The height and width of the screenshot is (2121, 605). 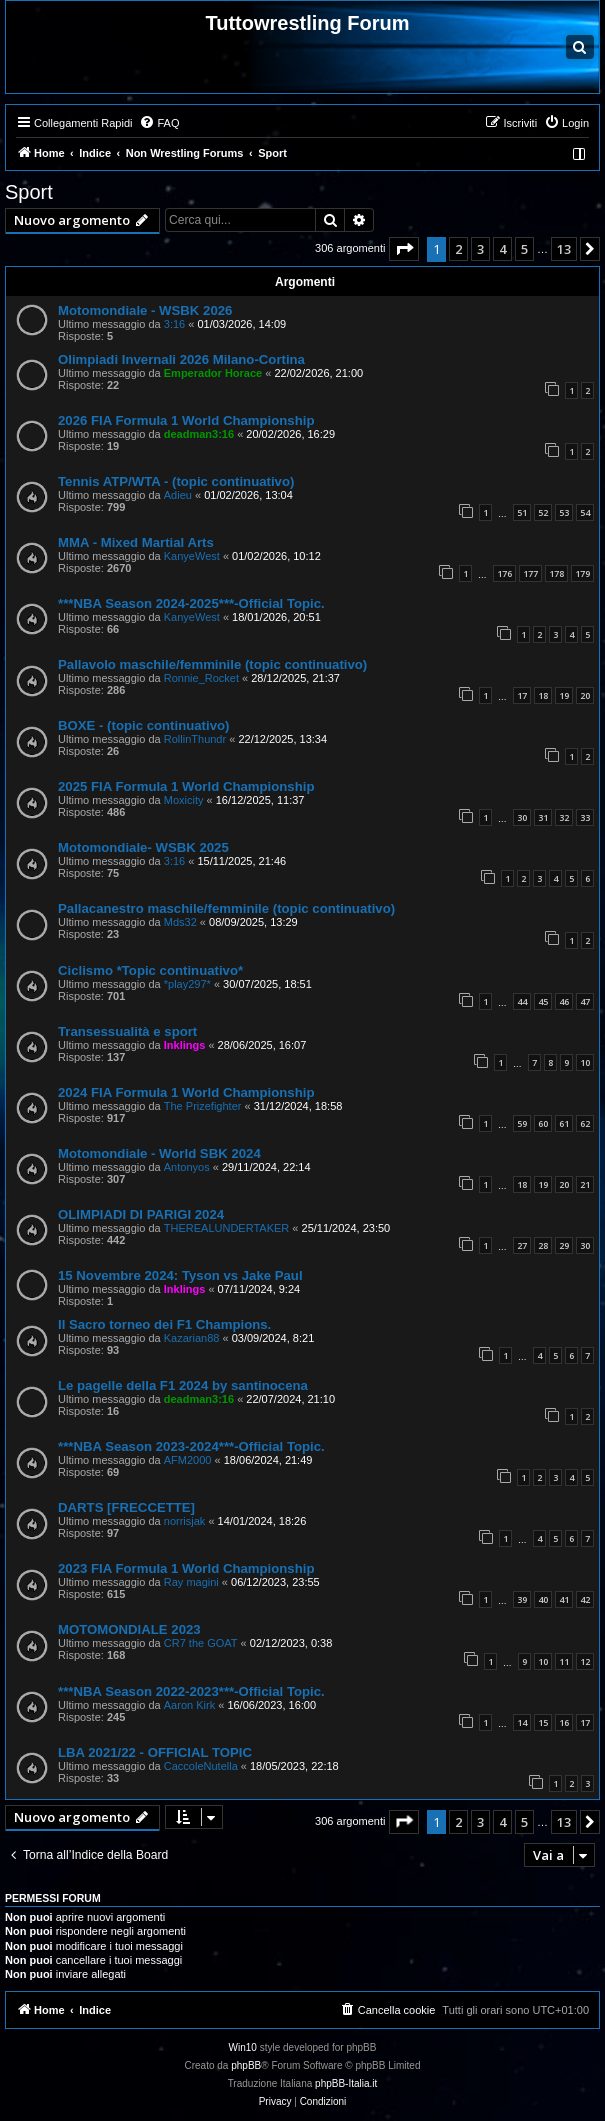 I want to click on CaccoleNutella, so click(x=201, y=1766).